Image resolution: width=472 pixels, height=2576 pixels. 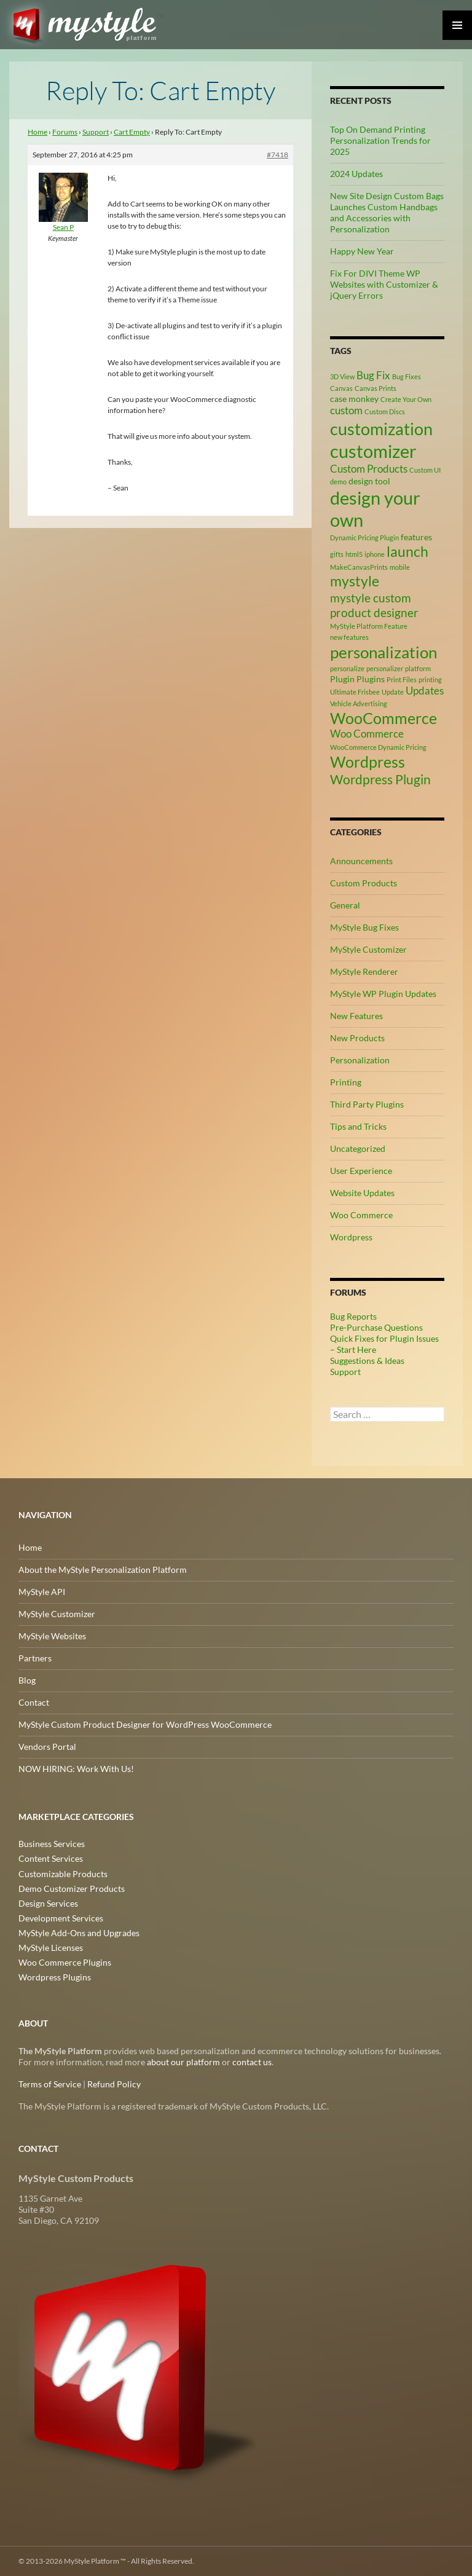 What do you see at coordinates (49, 2084) in the screenshot?
I see `Terms of Service` at bounding box center [49, 2084].